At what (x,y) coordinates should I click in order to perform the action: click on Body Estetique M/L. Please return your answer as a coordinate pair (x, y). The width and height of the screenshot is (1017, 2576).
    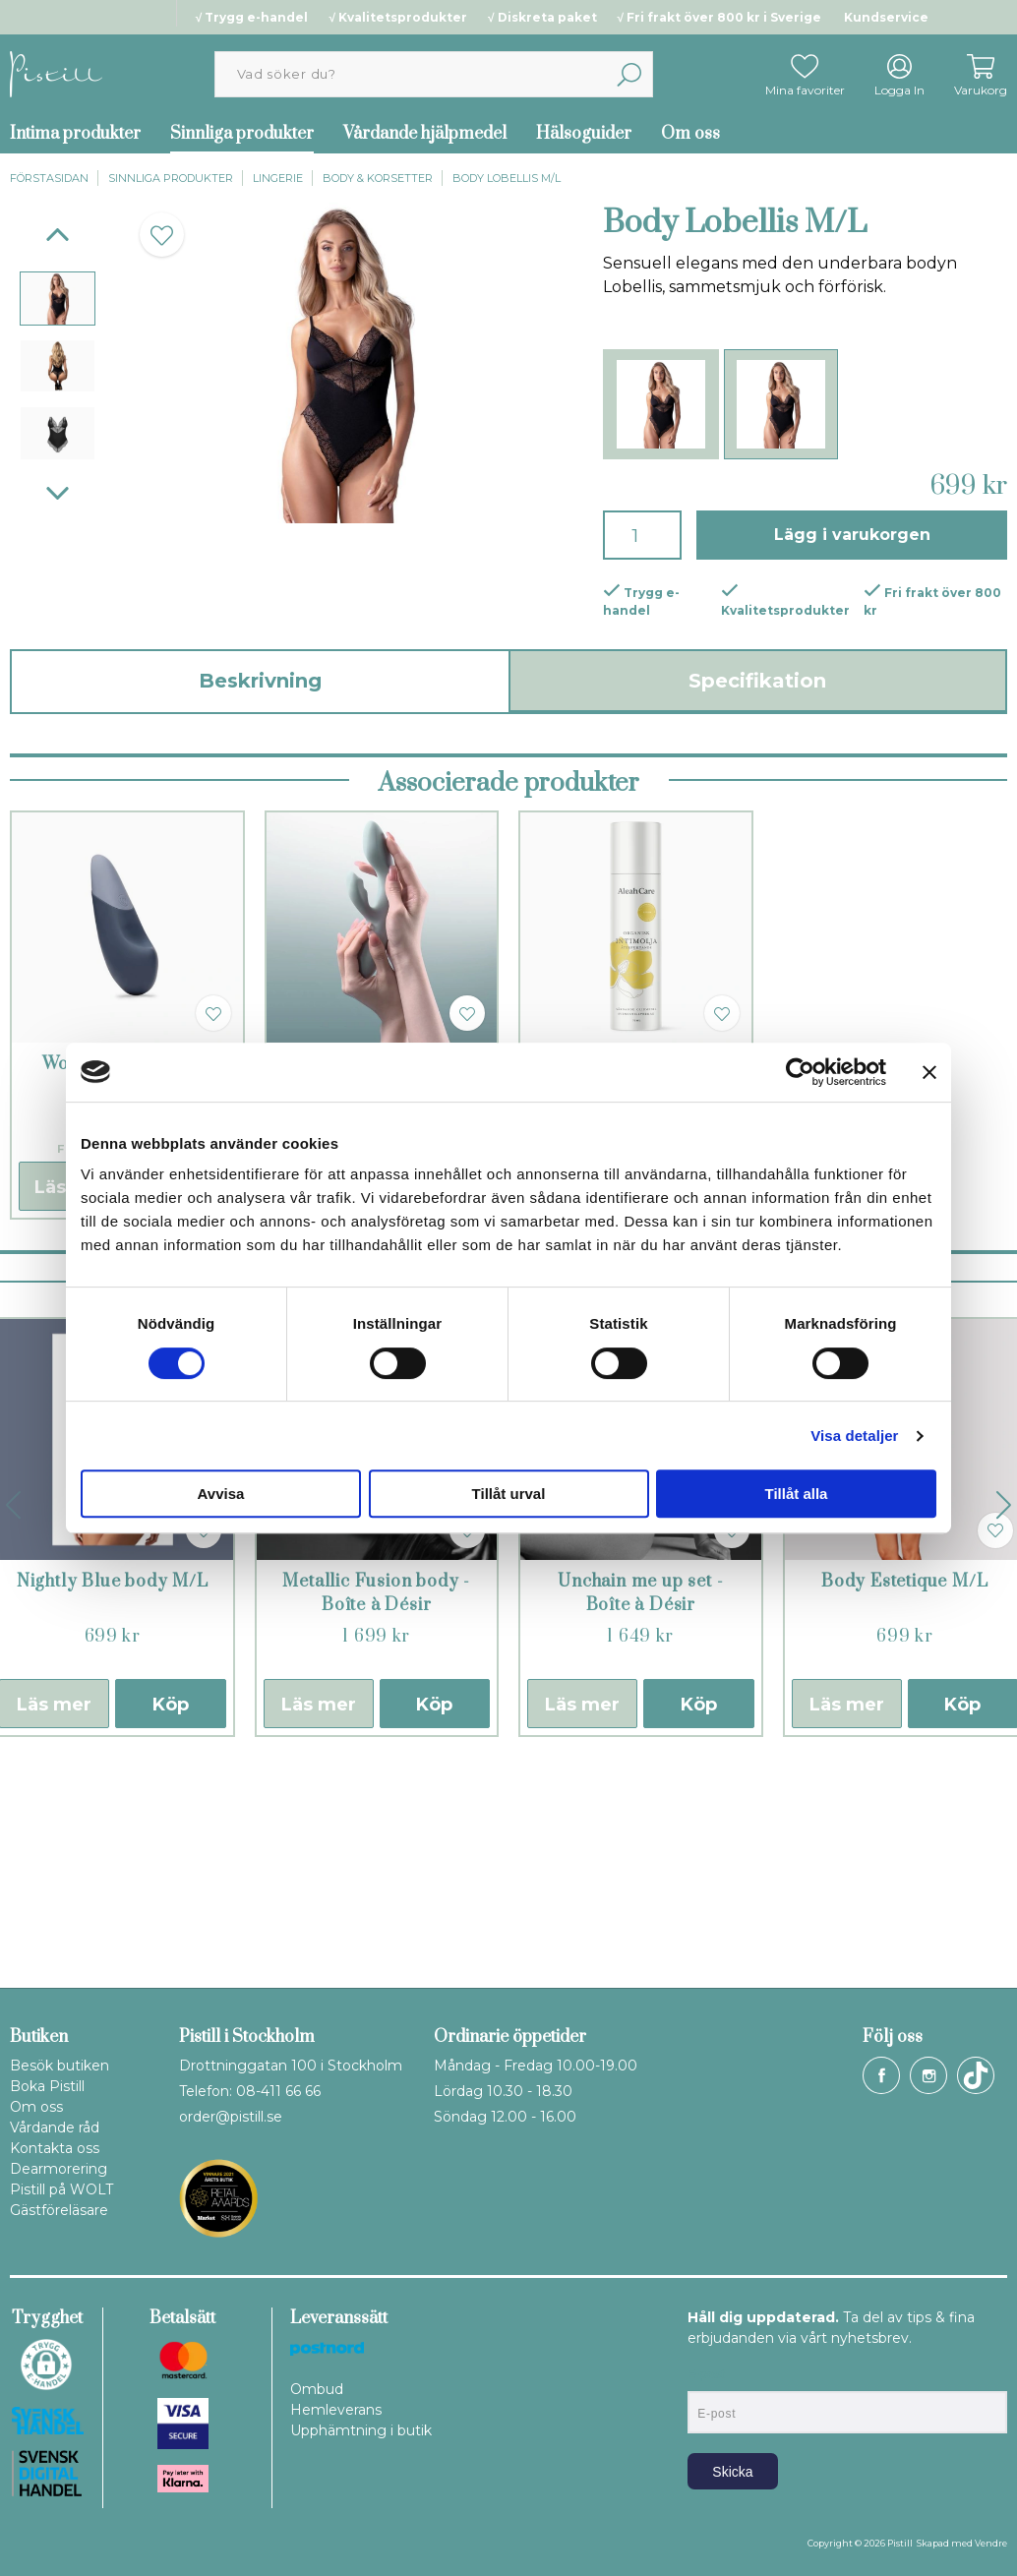
    Looking at the image, I should click on (904, 1798).